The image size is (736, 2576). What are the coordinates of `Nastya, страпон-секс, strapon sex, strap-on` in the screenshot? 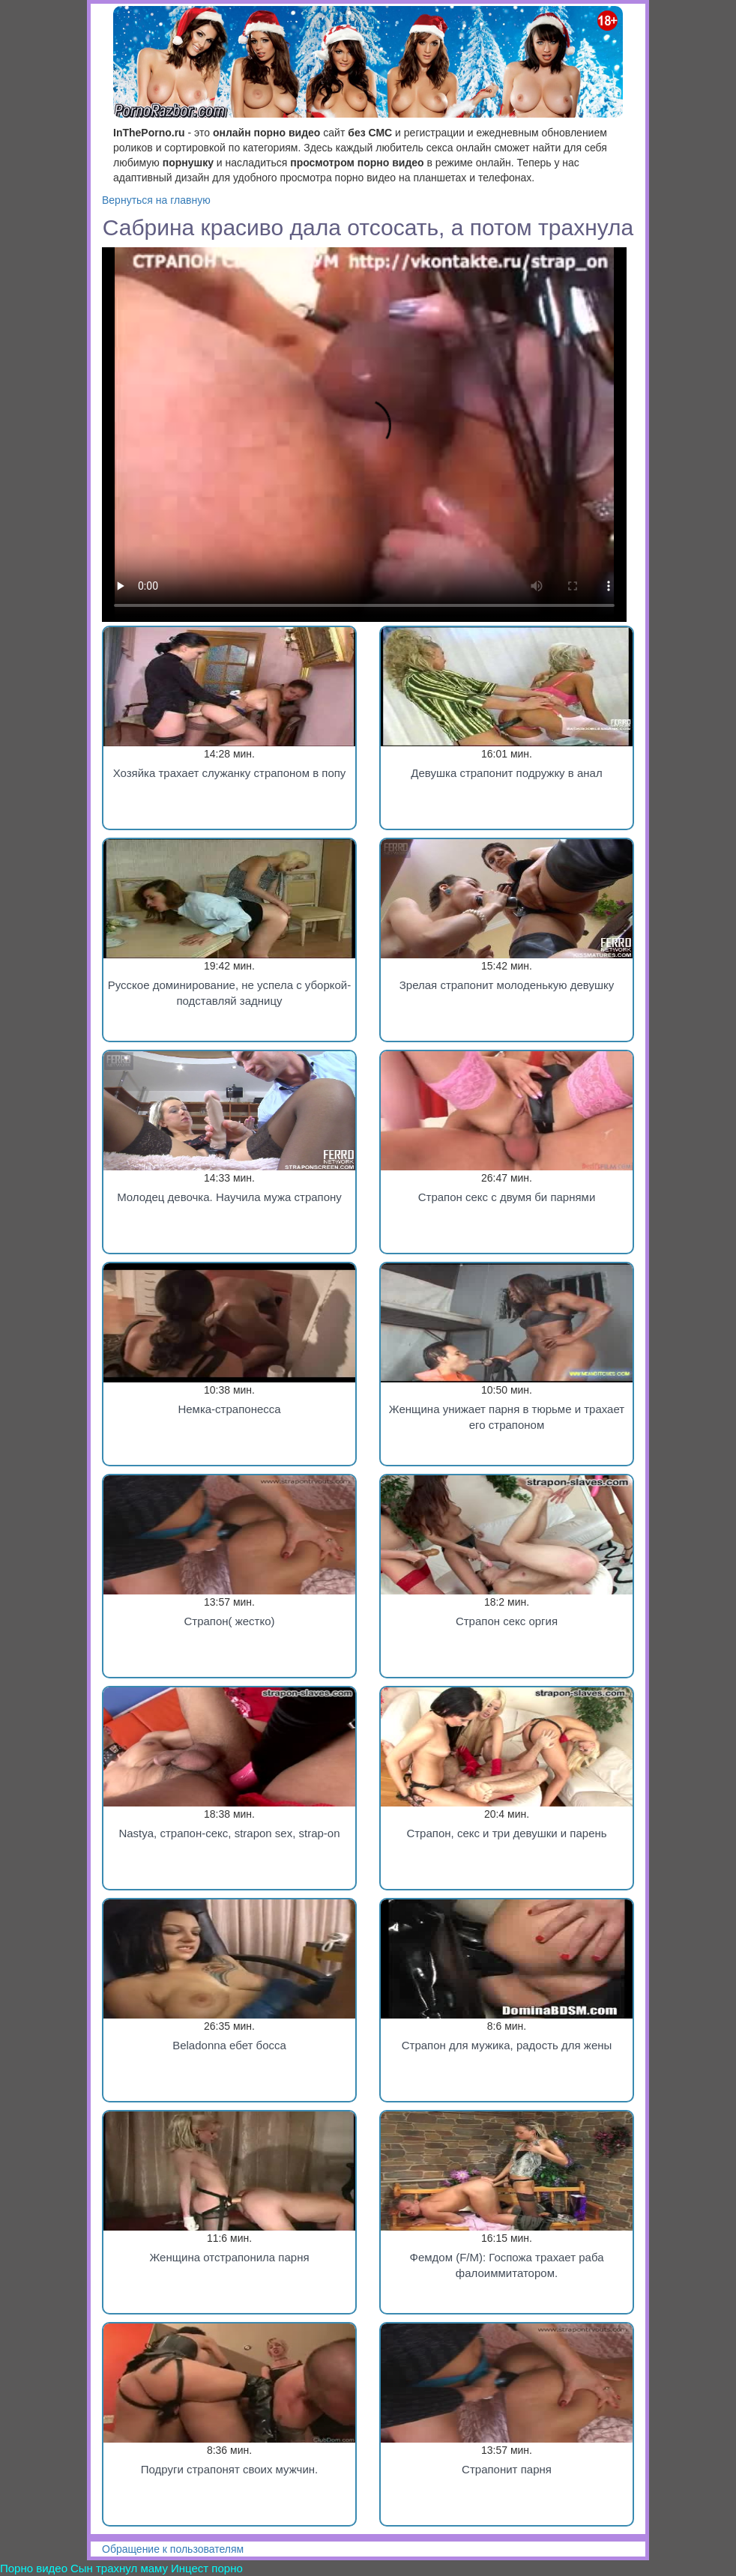 It's located at (229, 1833).